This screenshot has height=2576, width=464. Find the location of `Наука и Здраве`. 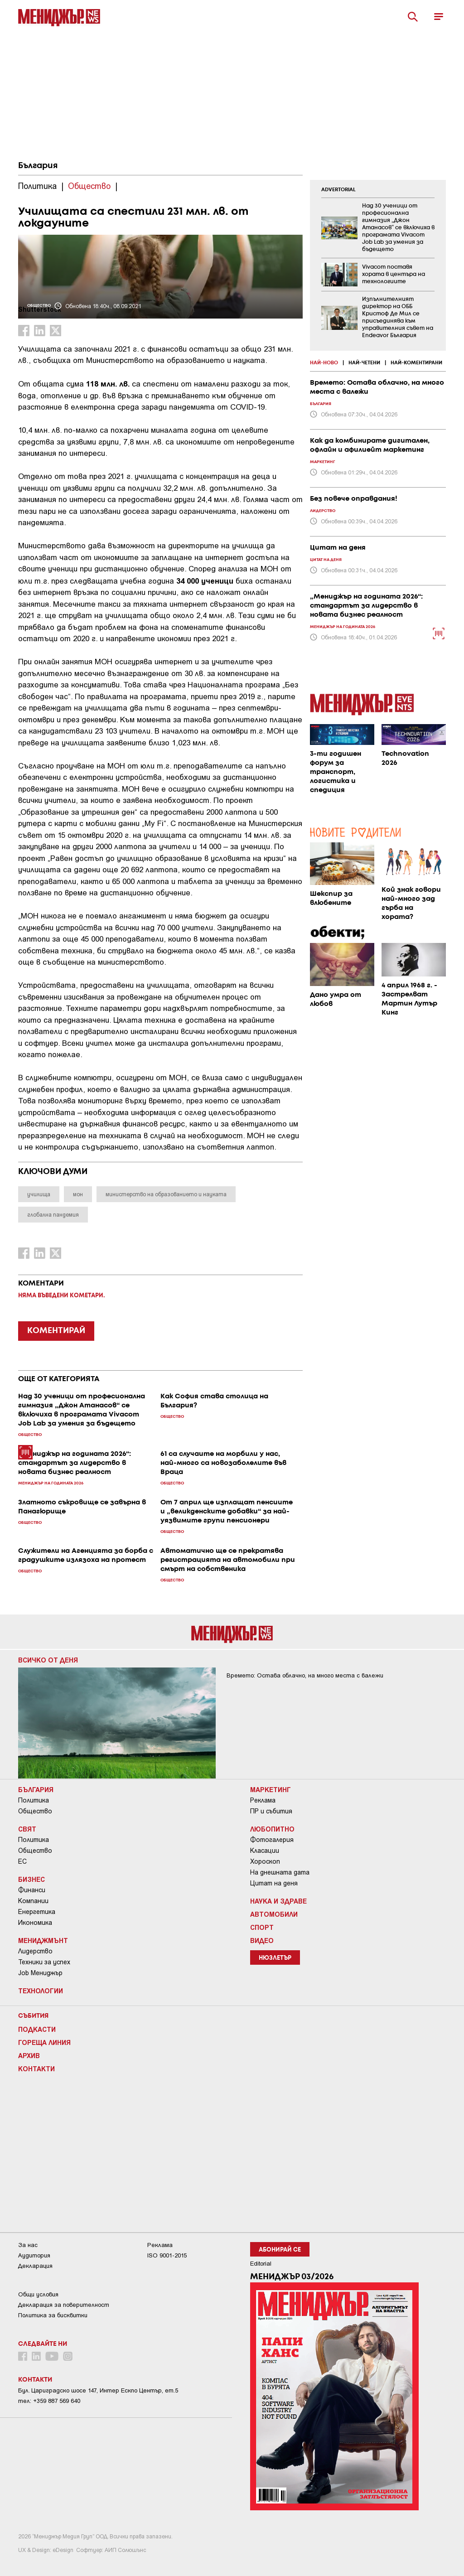

Наука и Здраве is located at coordinates (278, 1901).